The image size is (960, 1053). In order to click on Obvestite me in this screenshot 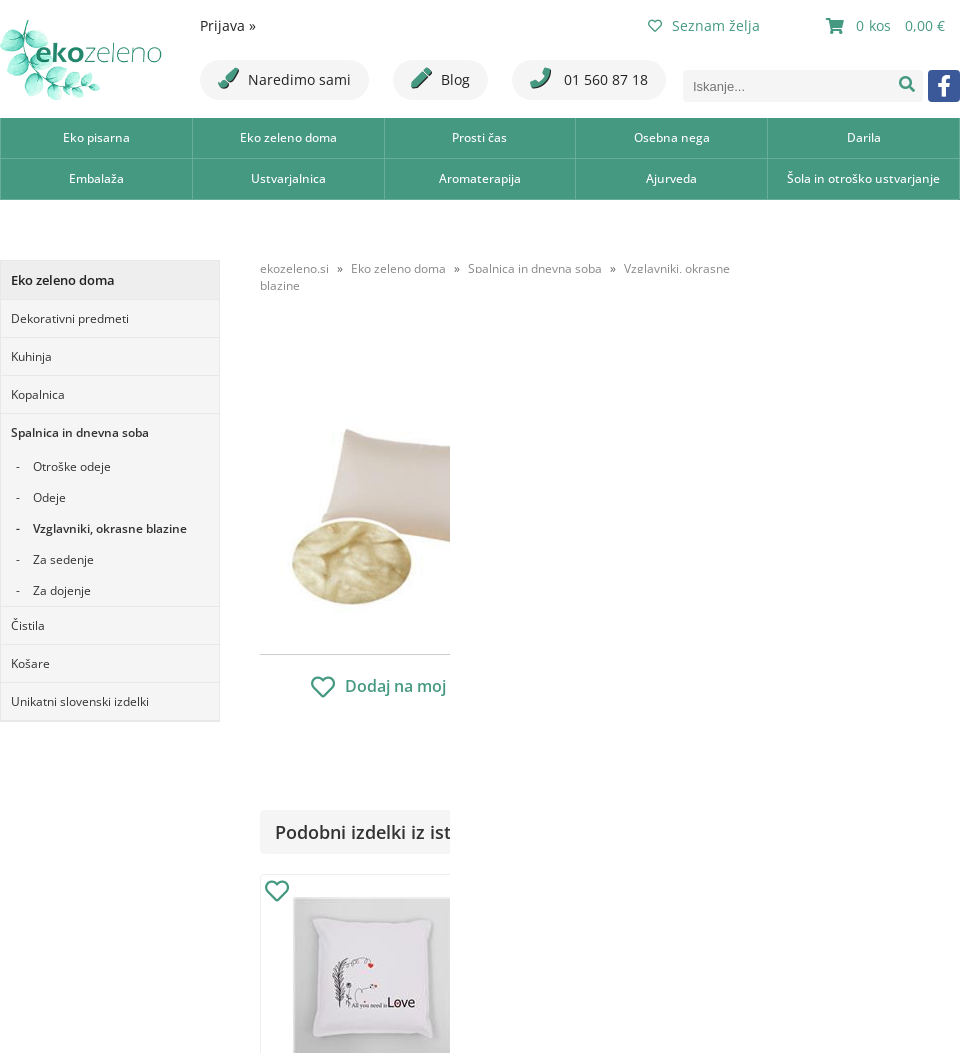, I will do `click(649, 652)`.